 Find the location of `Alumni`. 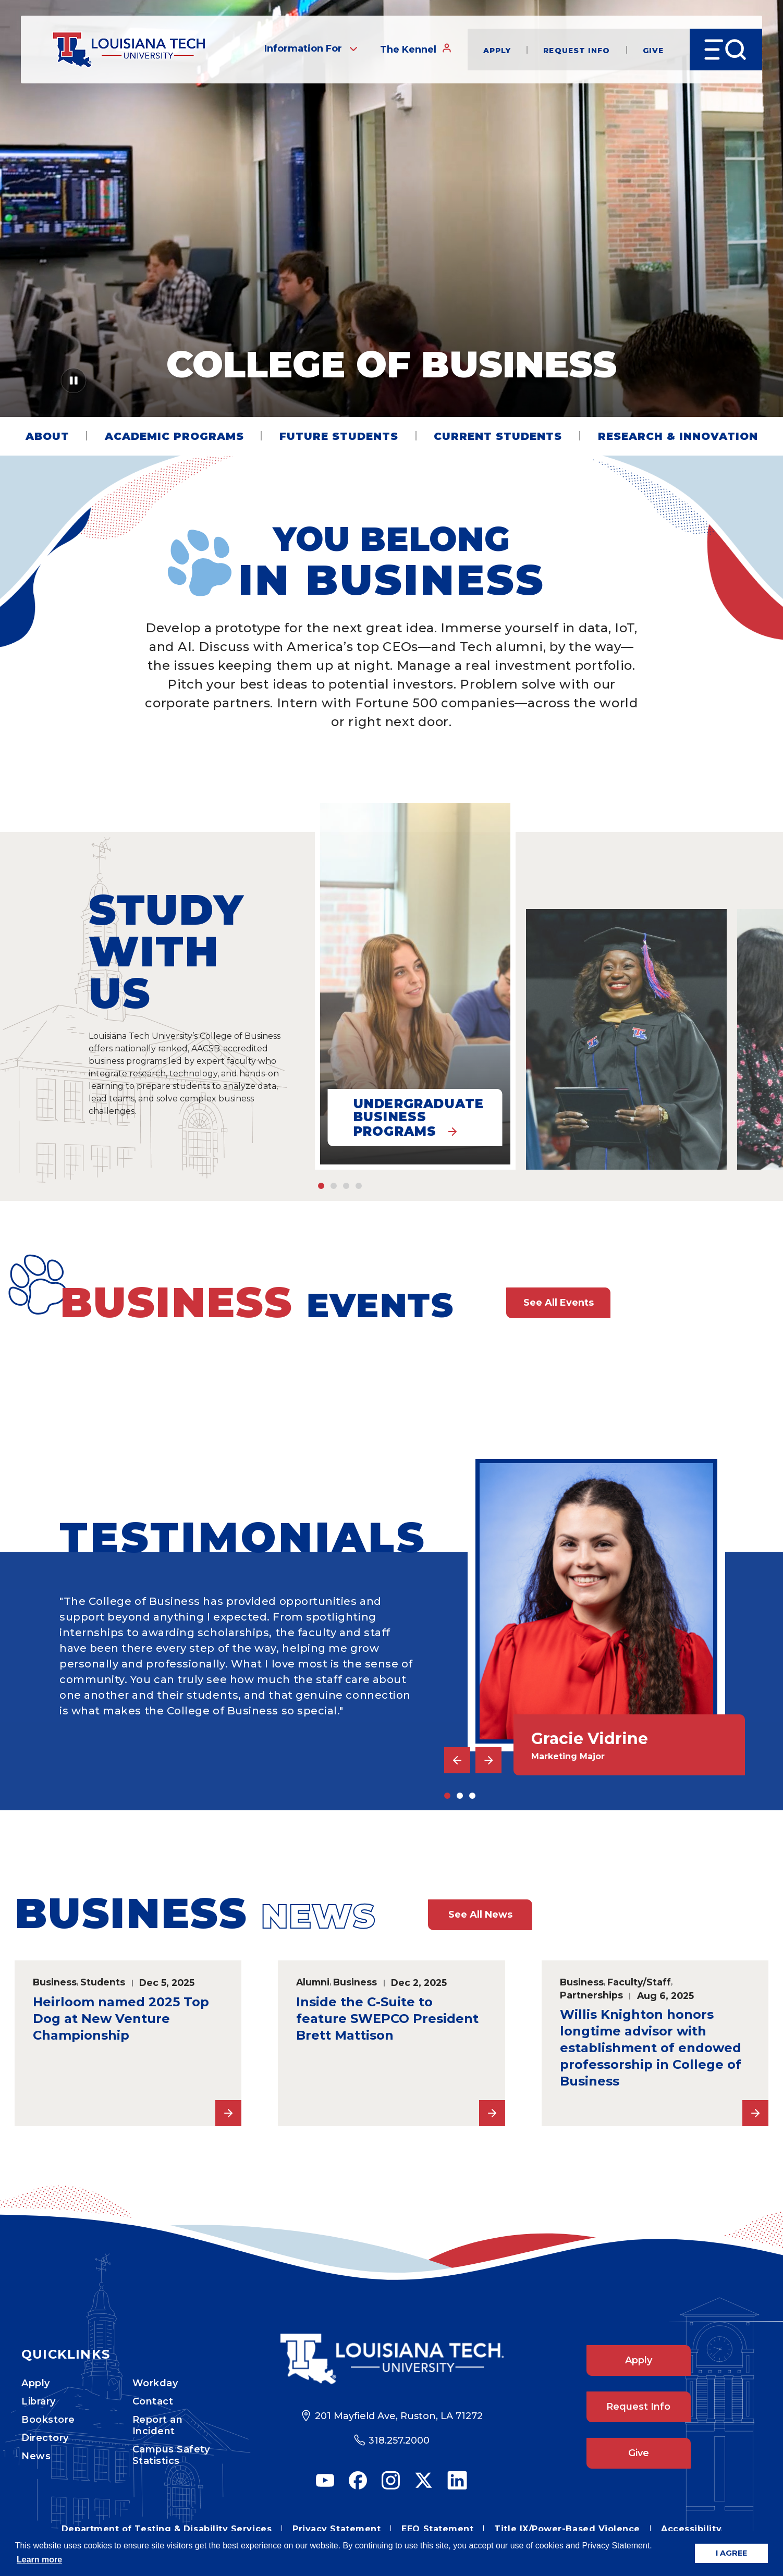

Alumni is located at coordinates (312, 1982).